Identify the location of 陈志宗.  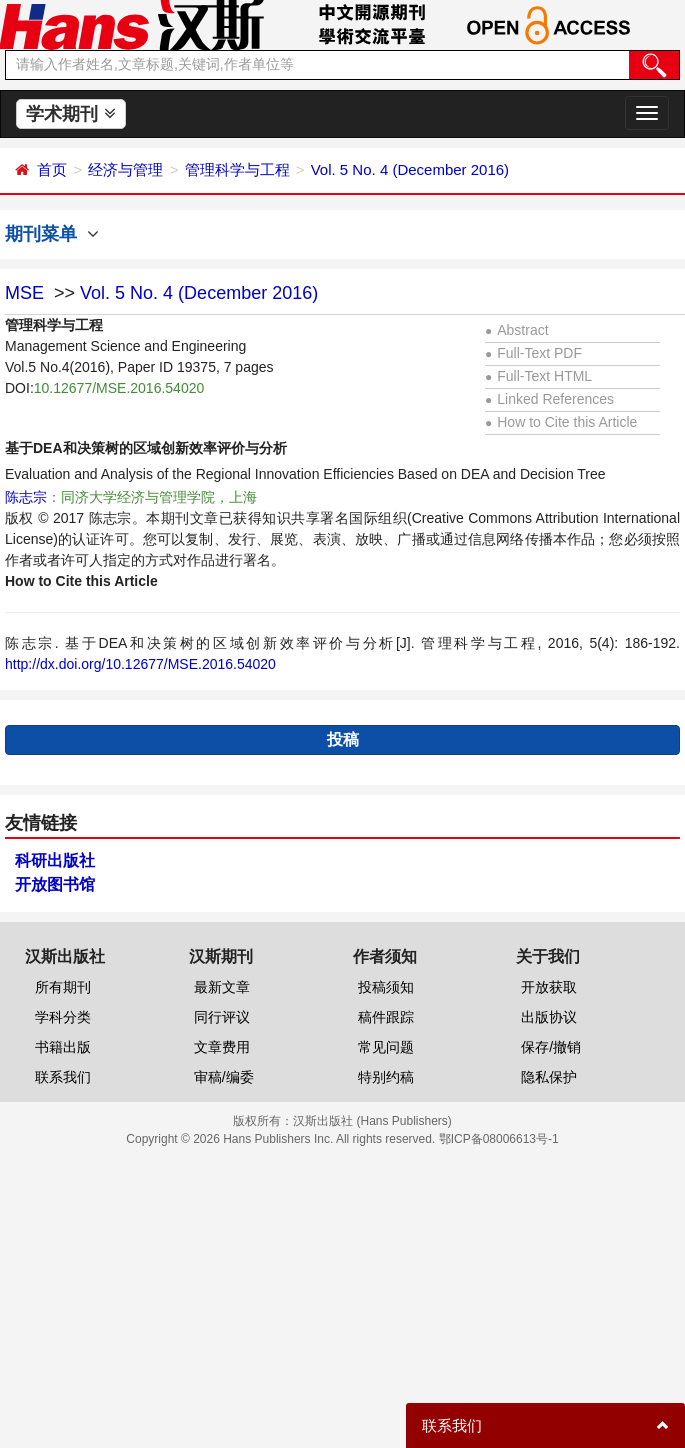
(26, 497).